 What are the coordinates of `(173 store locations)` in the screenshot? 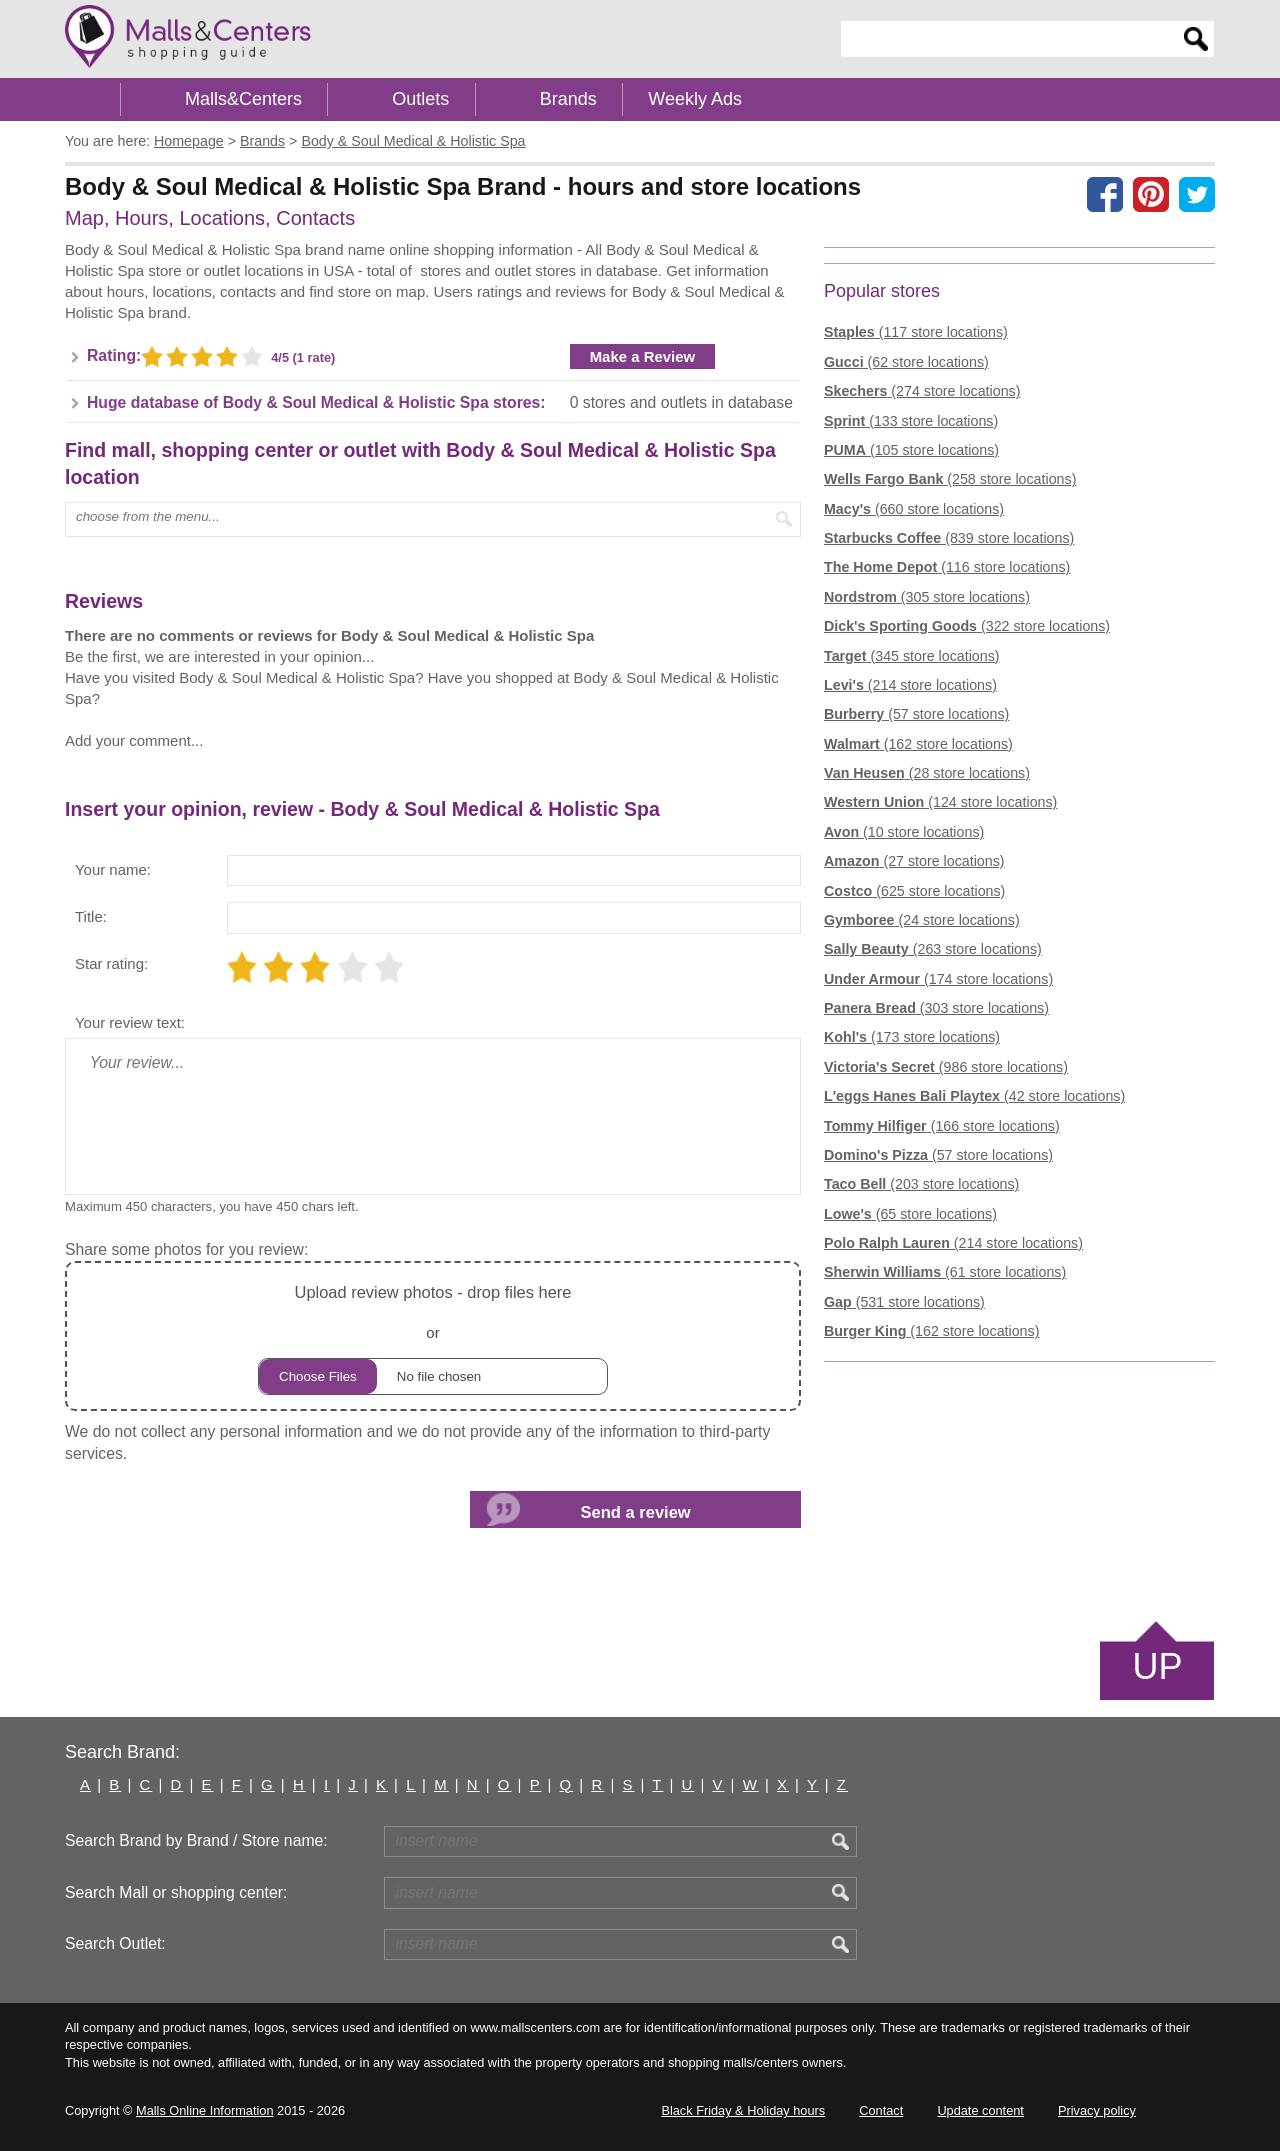 It's located at (912, 1037).